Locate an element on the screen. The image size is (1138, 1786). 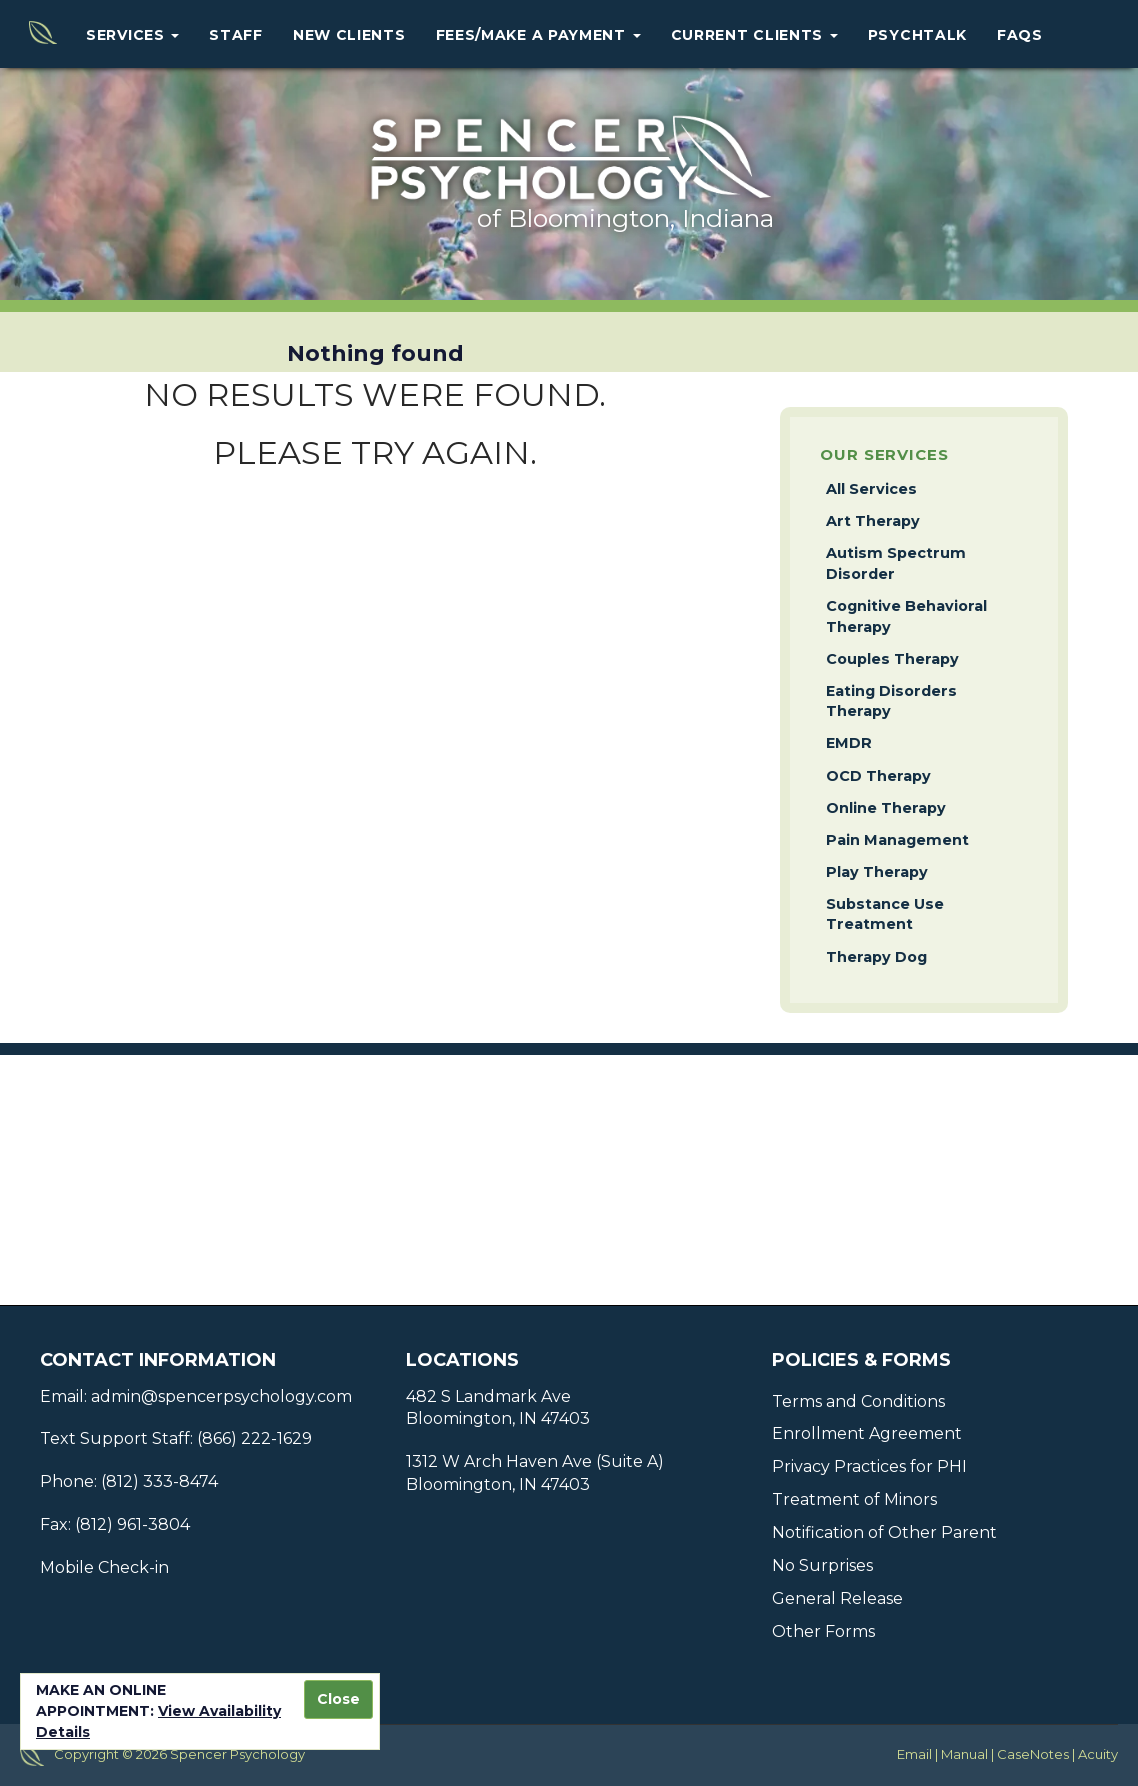
Pain Management is located at coordinates (897, 840).